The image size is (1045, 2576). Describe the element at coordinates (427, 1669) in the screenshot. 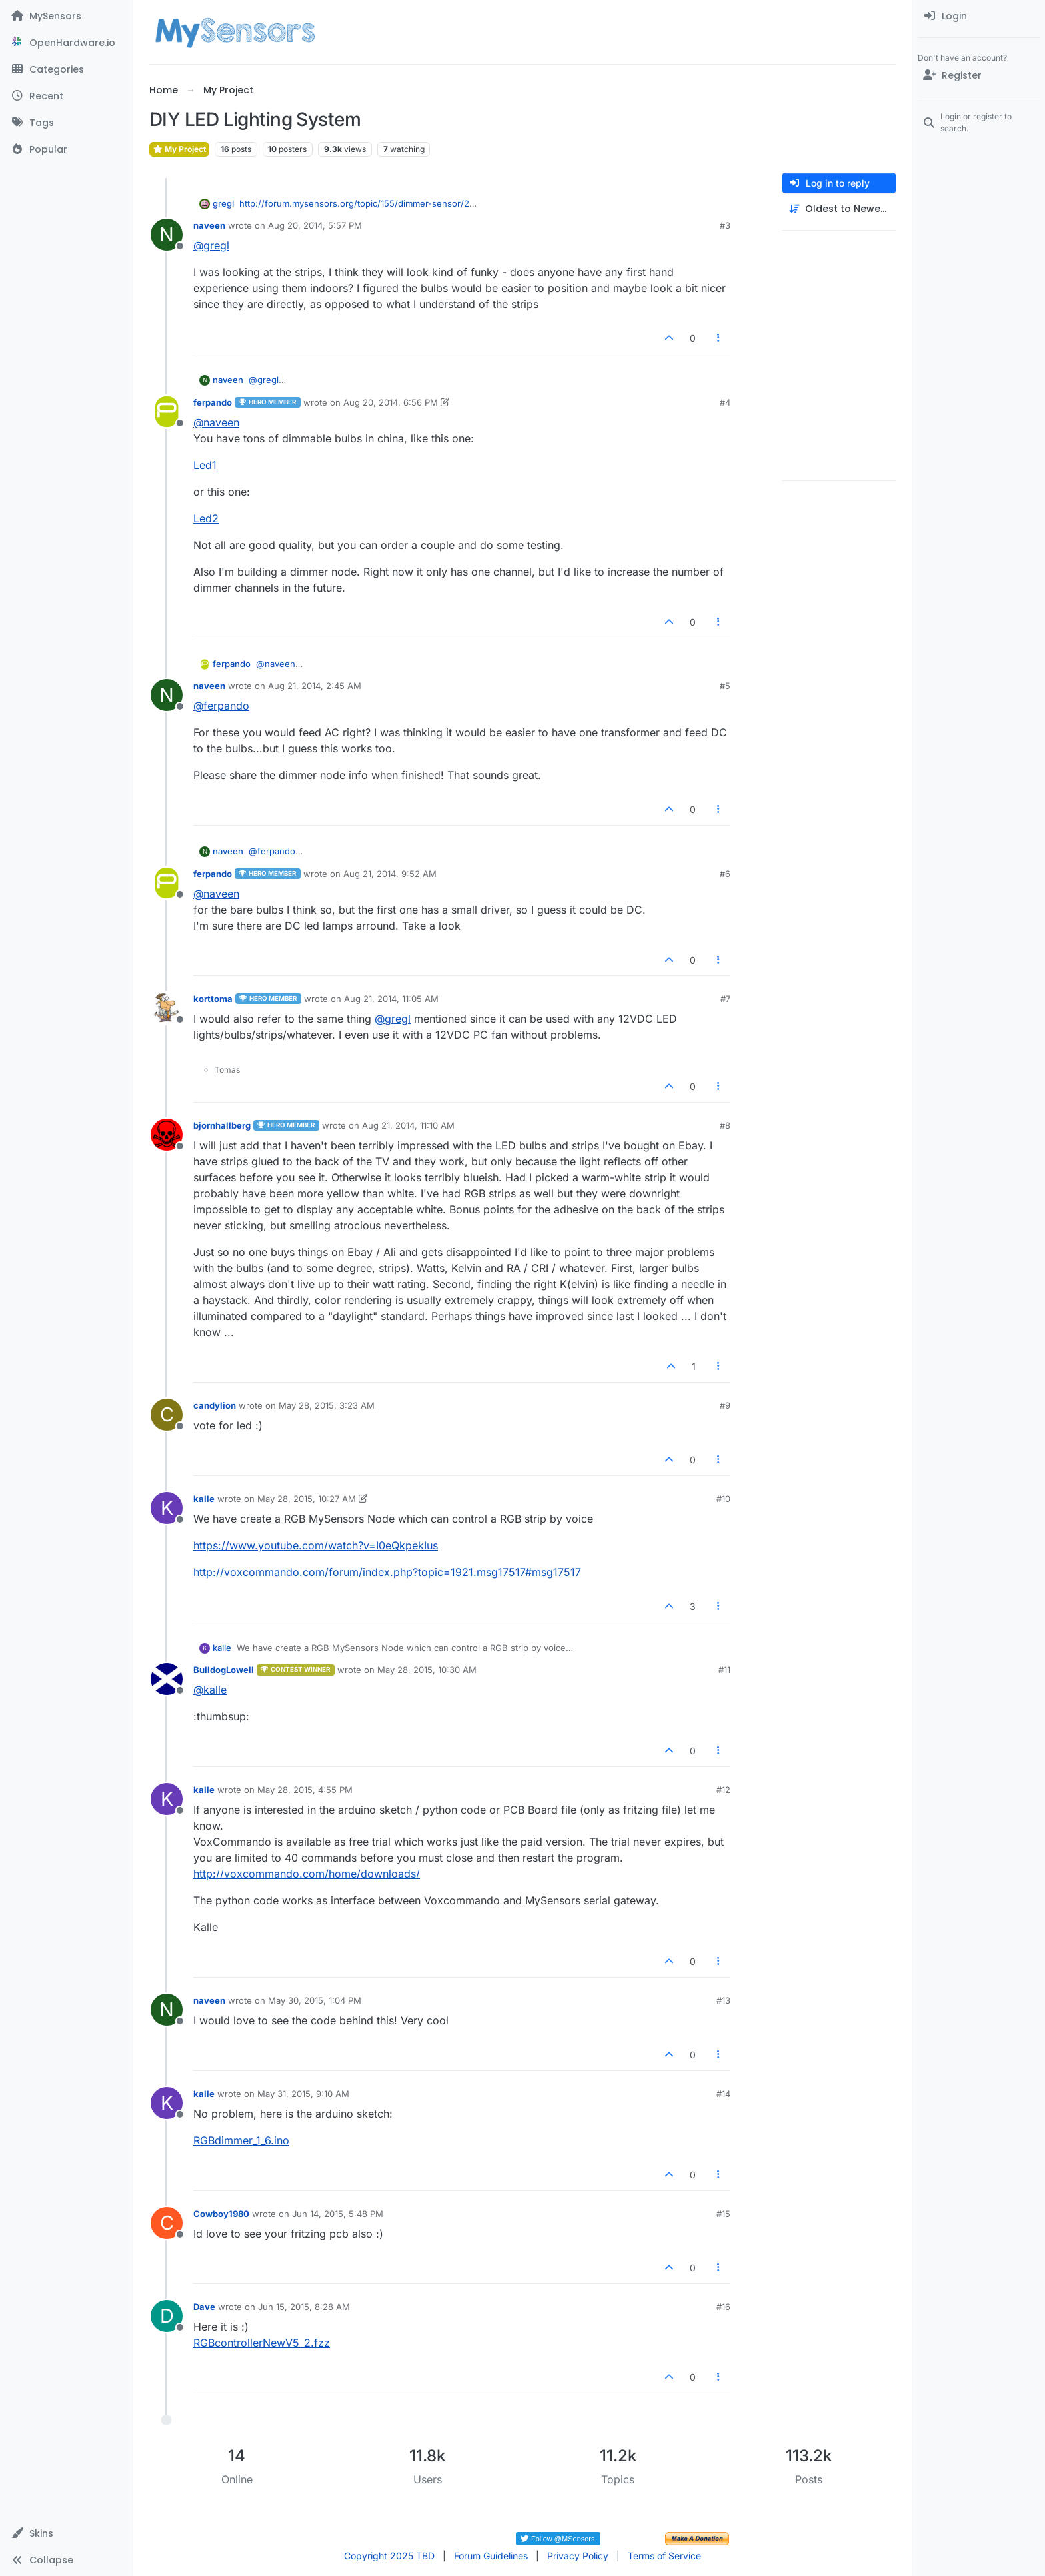

I see `May 28, 2015, 10:30 AM` at that location.